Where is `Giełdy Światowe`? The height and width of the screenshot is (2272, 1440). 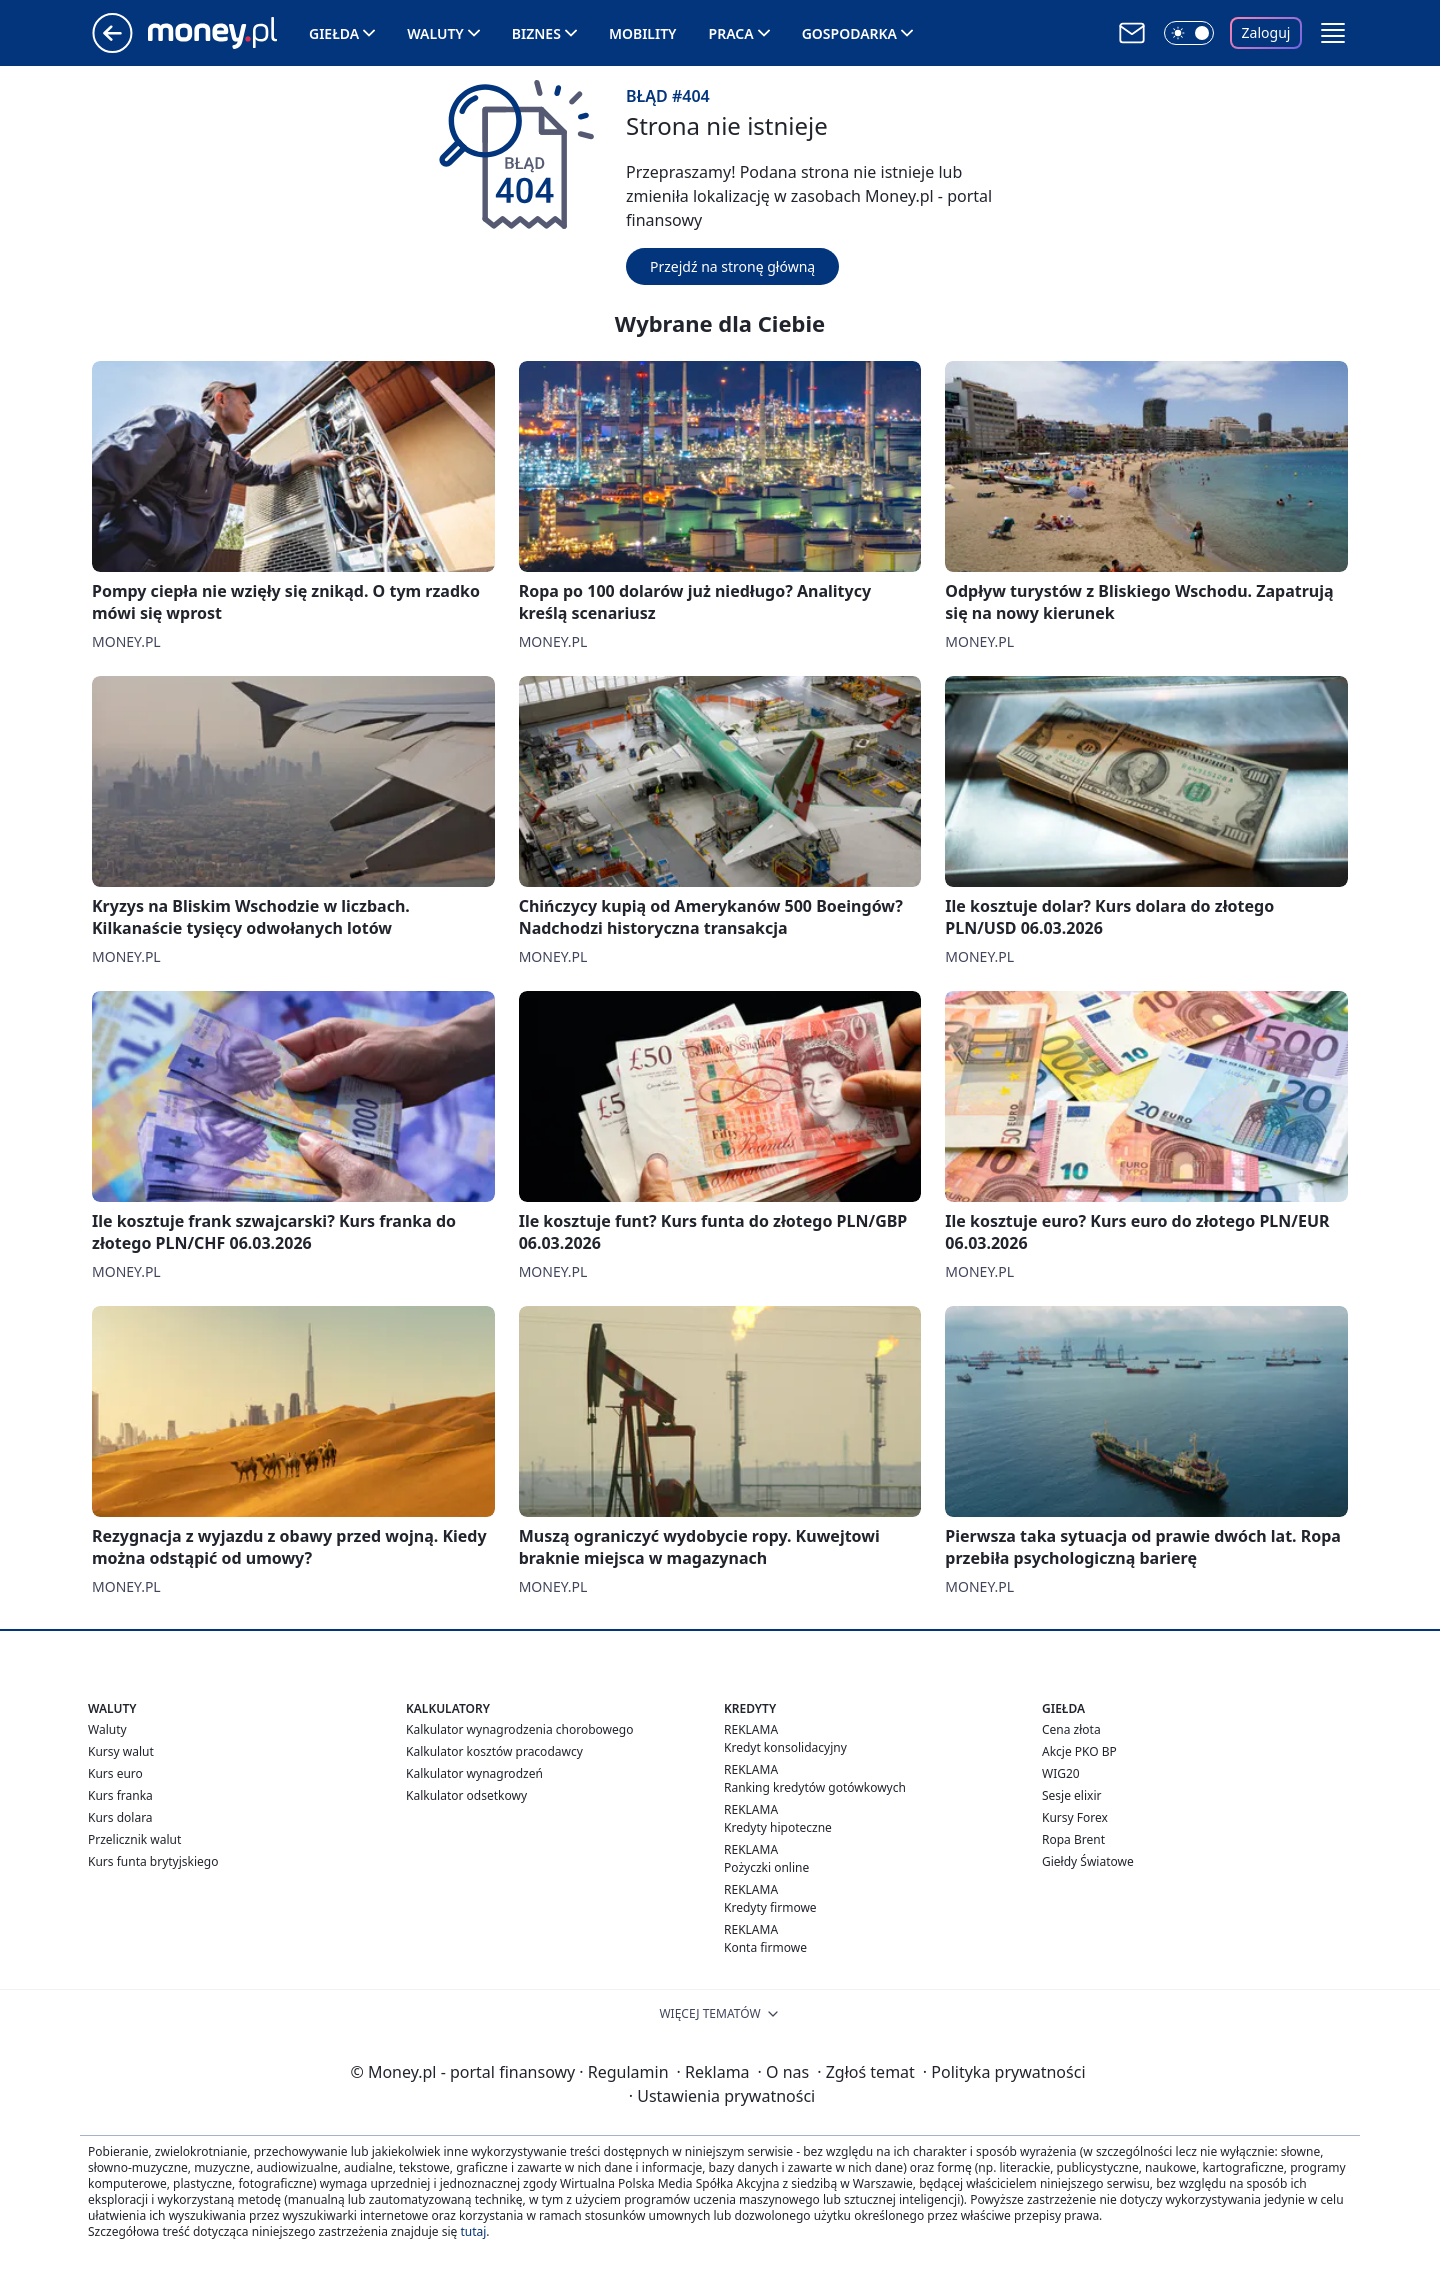
Giełdy Światowe is located at coordinates (1088, 1861).